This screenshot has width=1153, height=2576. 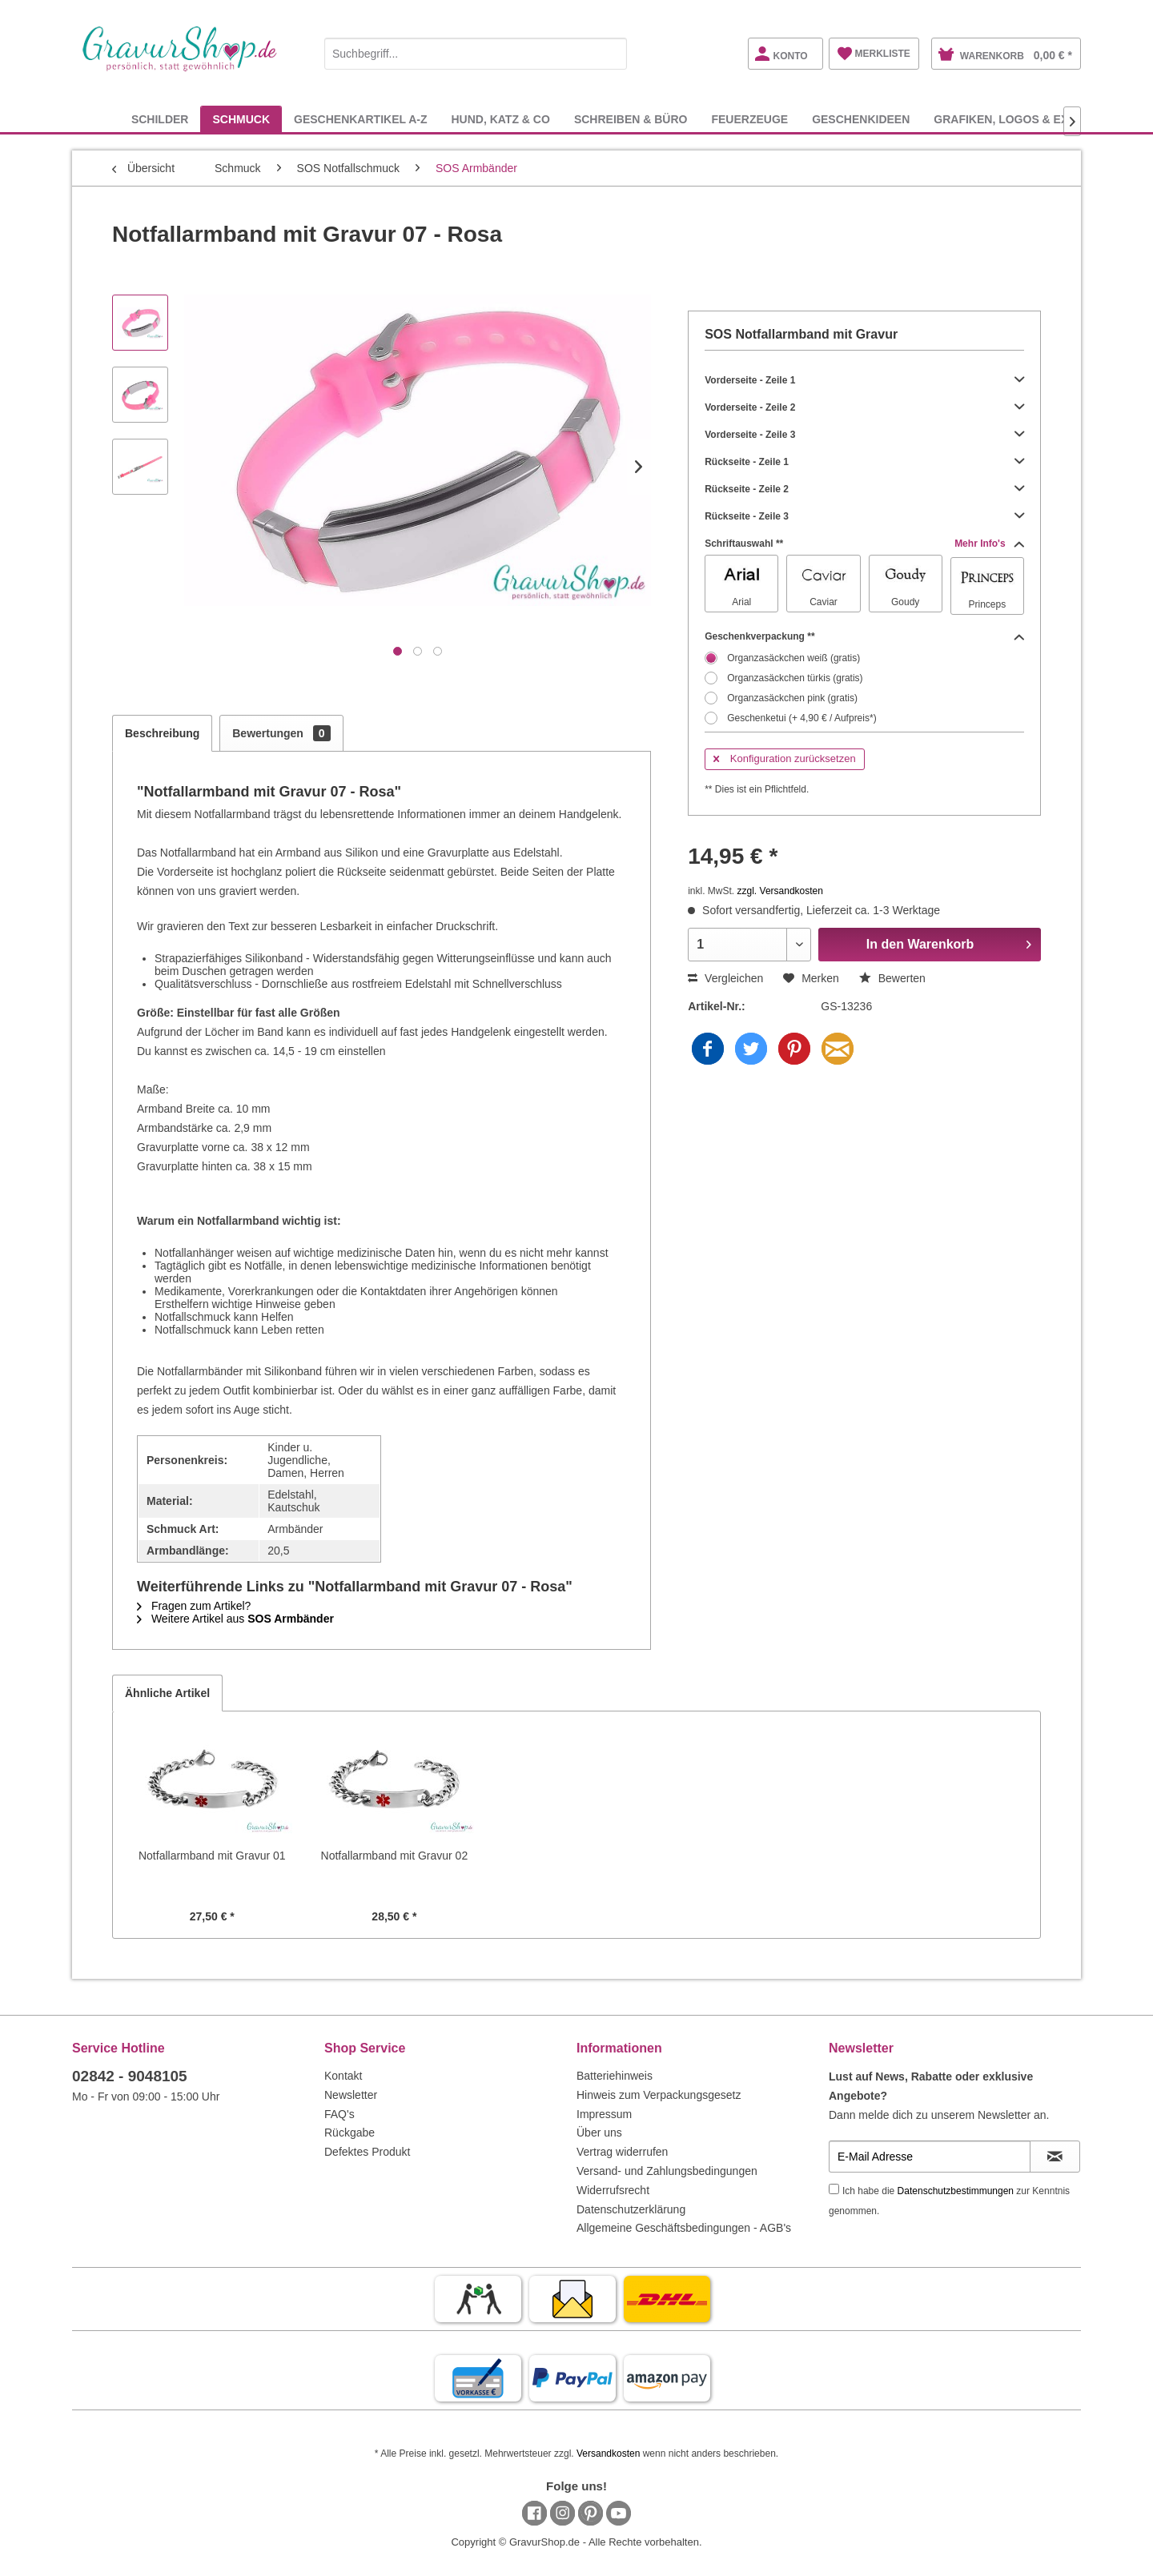 What do you see at coordinates (614, 2075) in the screenshot?
I see `Batteriehinweis` at bounding box center [614, 2075].